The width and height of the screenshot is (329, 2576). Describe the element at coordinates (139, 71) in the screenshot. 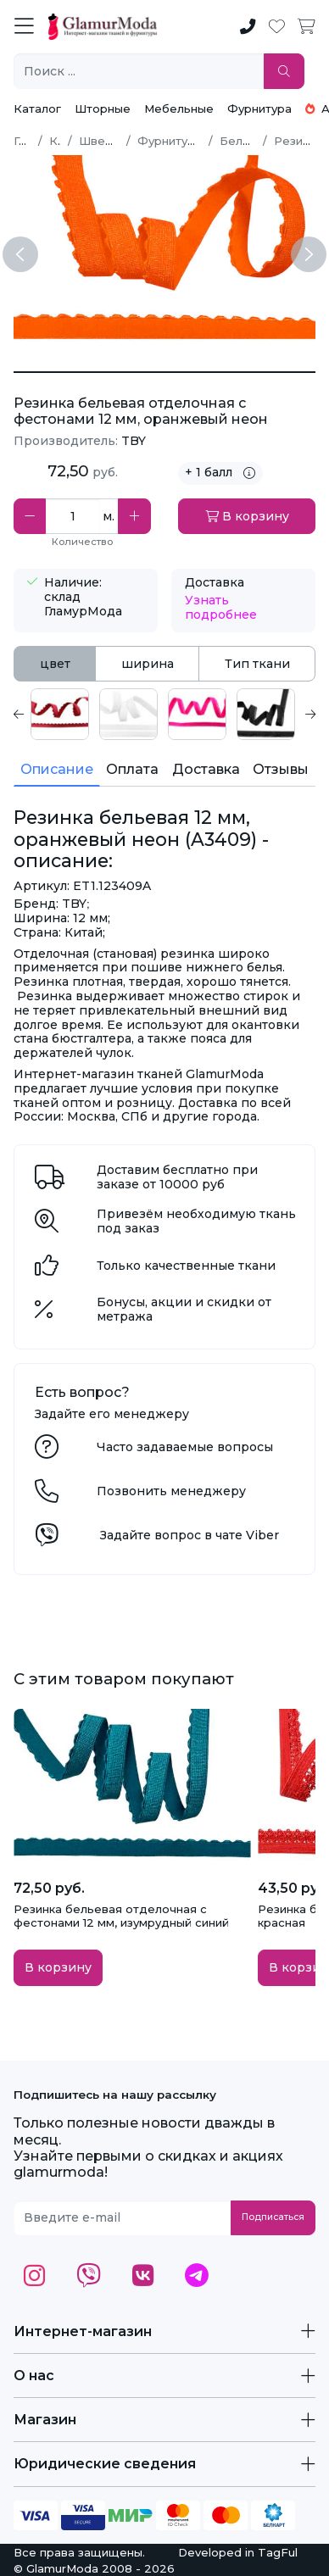

I see `[Поиск ...]` at that location.